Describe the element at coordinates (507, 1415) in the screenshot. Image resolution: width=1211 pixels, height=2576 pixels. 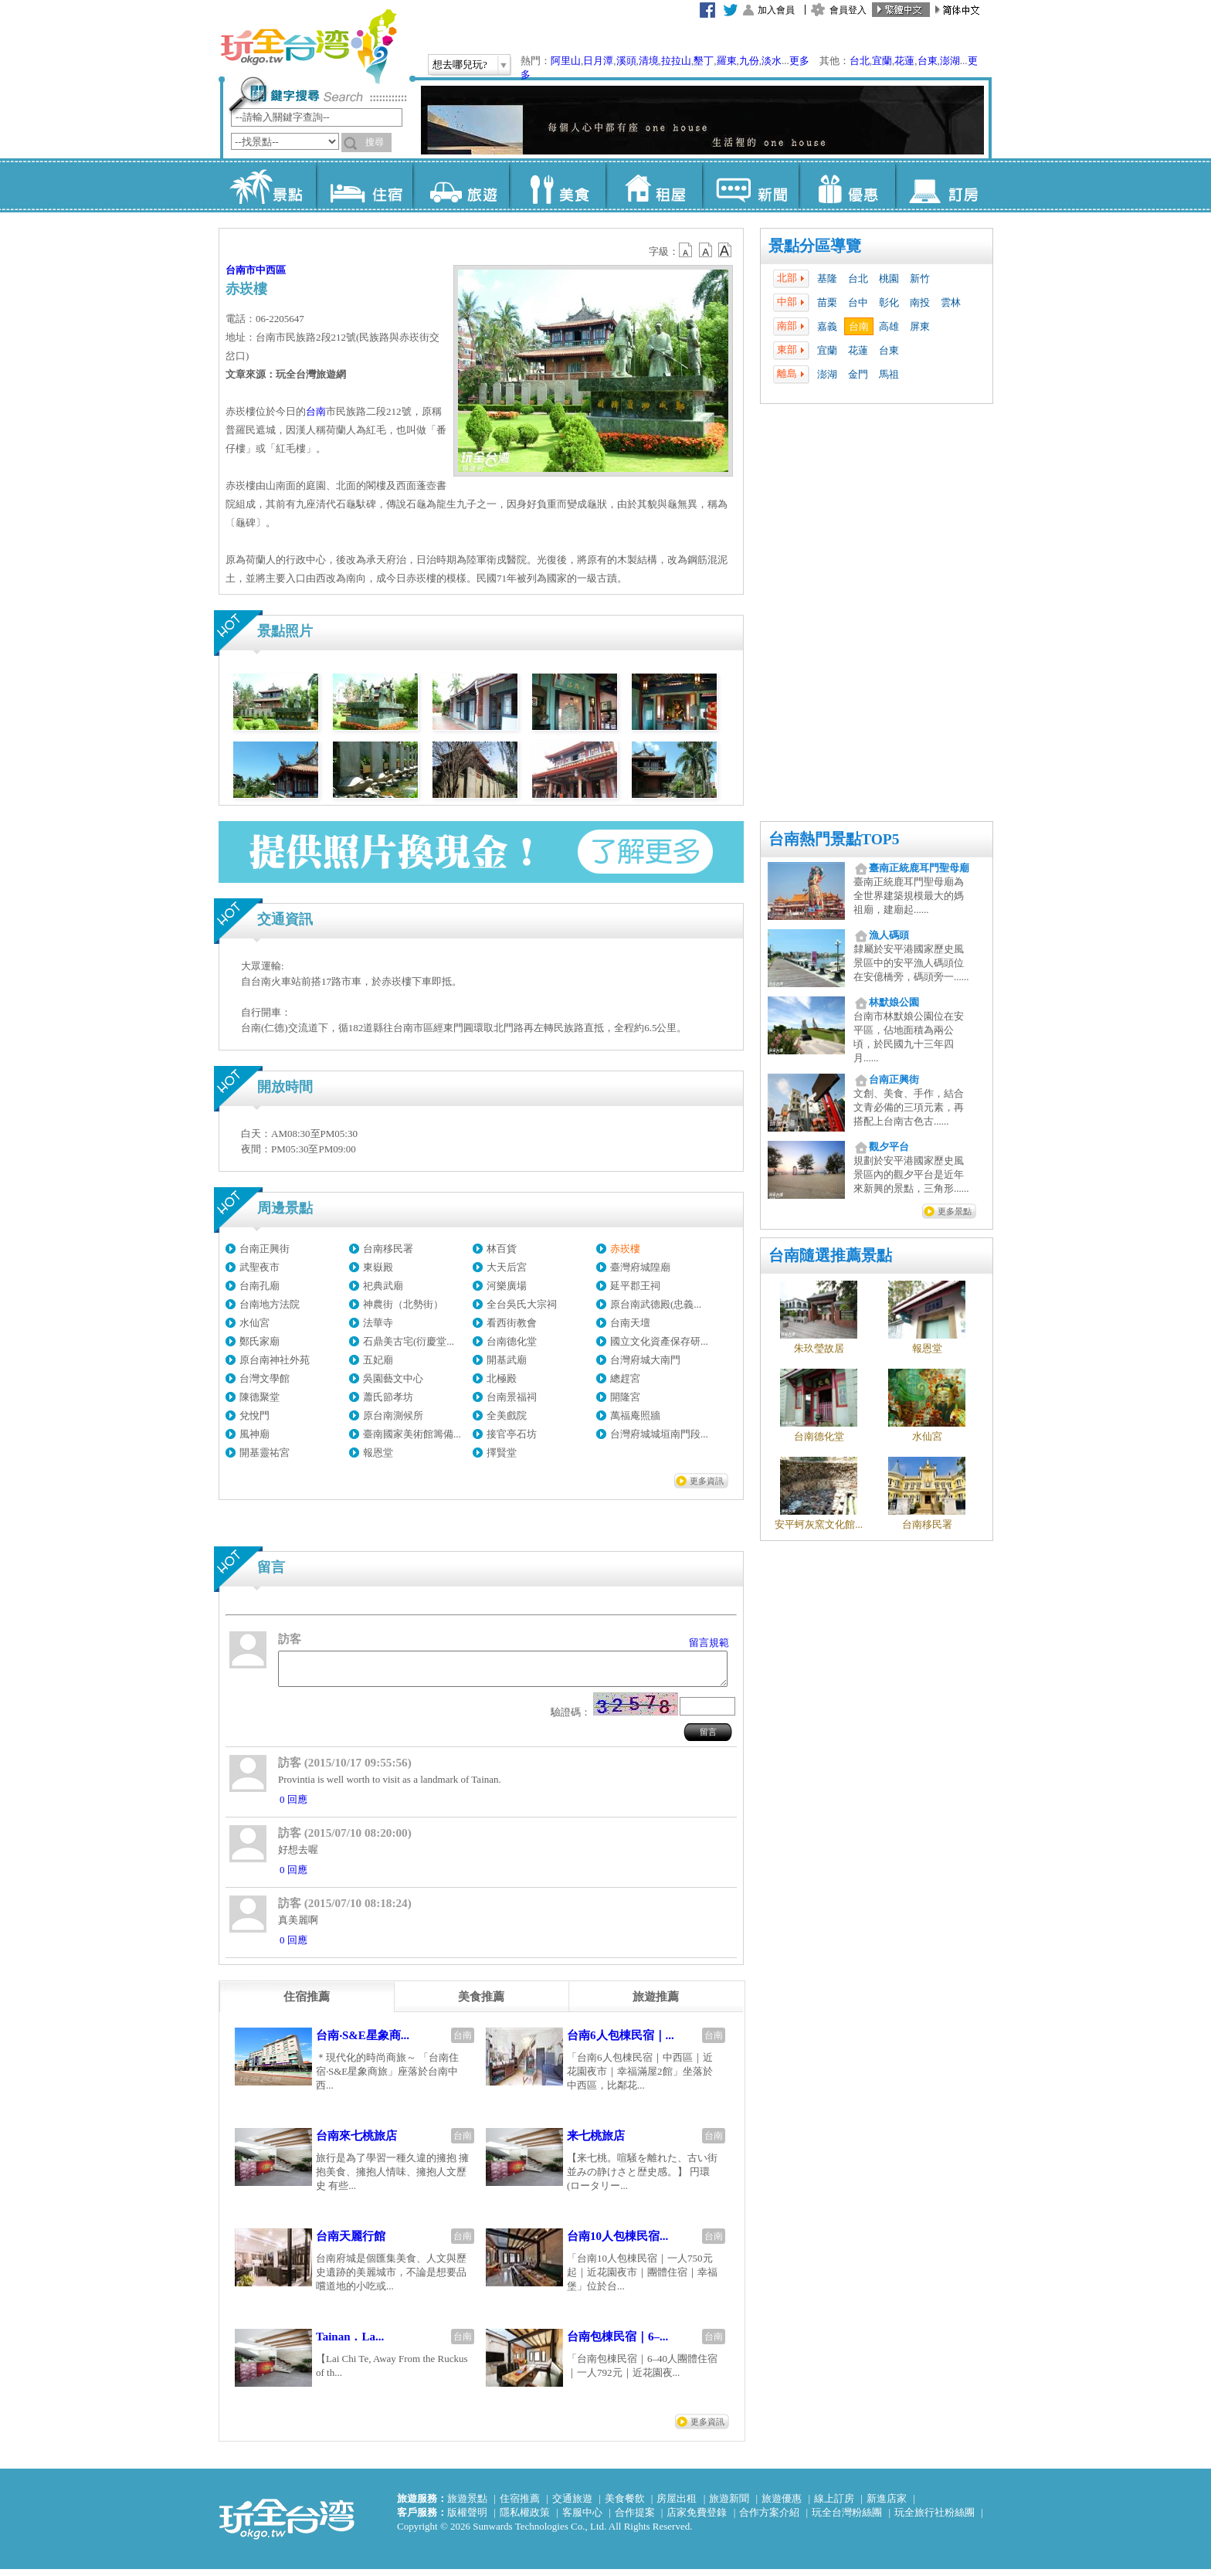
I see `全美戲院` at that location.